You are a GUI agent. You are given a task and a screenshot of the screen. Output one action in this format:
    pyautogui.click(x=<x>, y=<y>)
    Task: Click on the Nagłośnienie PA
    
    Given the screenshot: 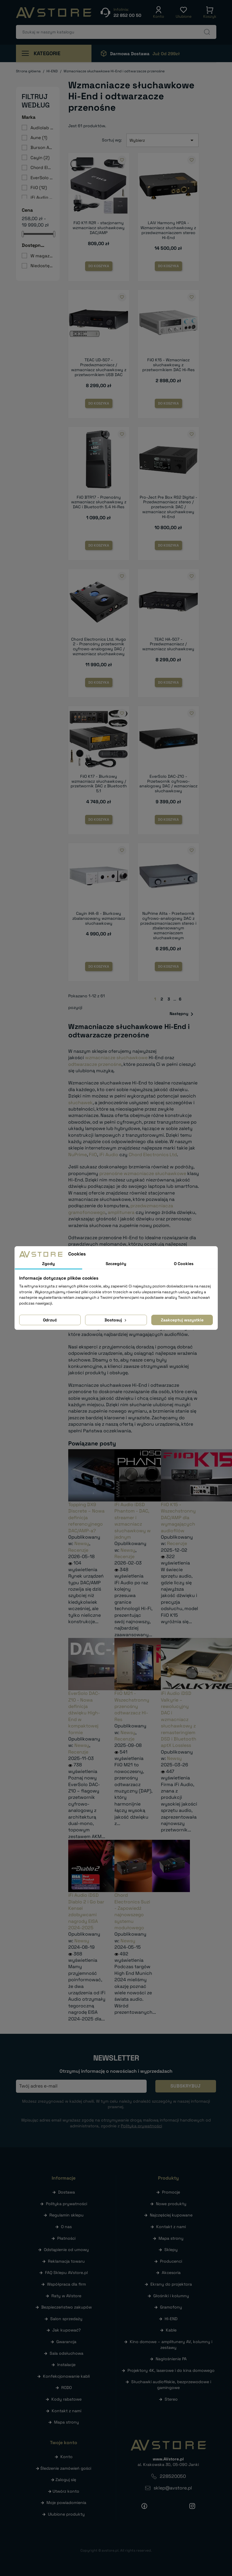 What is the action you would take?
    pyautogui.click(x=171, y=2358)
    